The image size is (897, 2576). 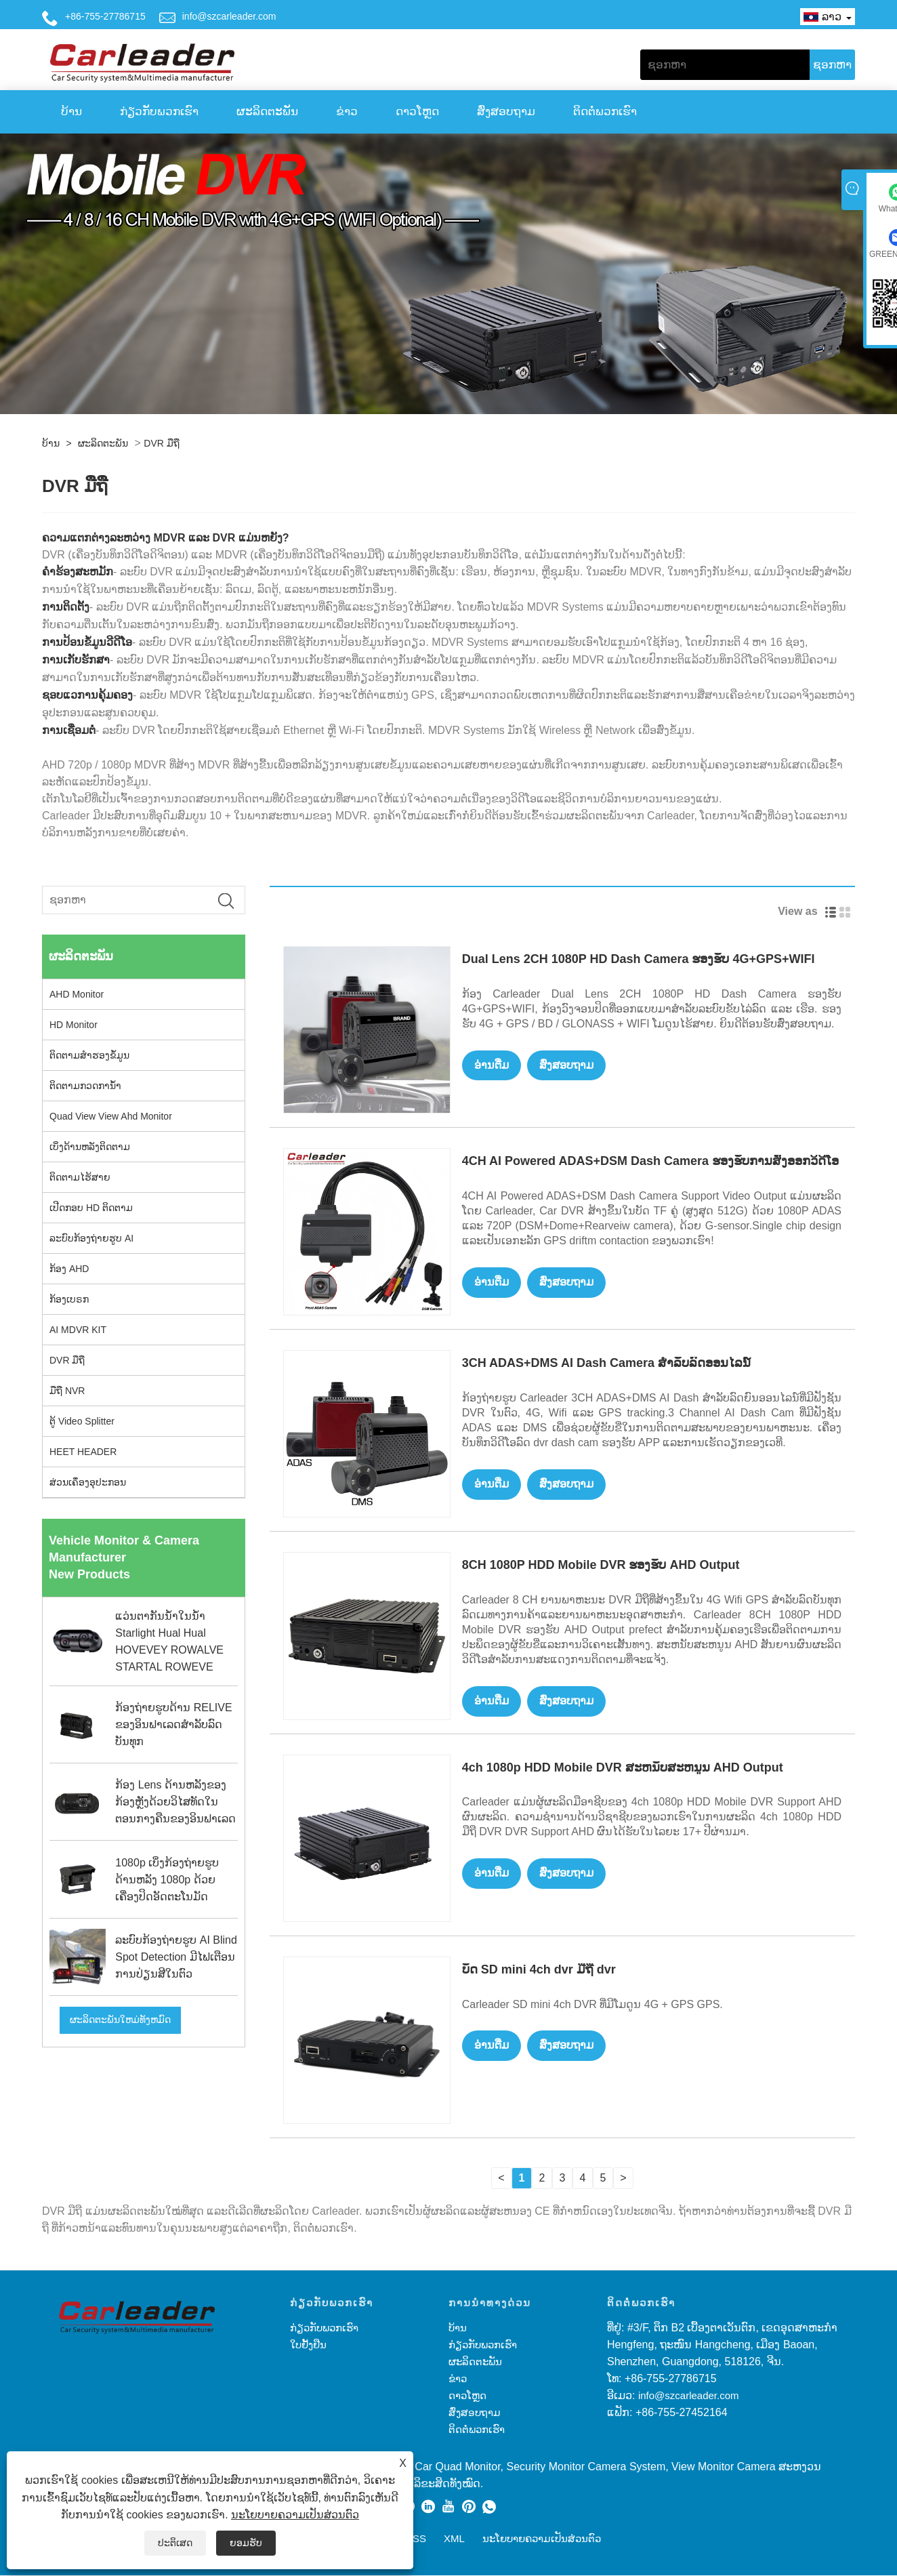 What do you see at coordinates (601, 1565) in the screenshot?
I see `8CH 1080P HDD Mobile DVR ຮອງຮັບ AHD Output` at bounding box center [601, 1565].